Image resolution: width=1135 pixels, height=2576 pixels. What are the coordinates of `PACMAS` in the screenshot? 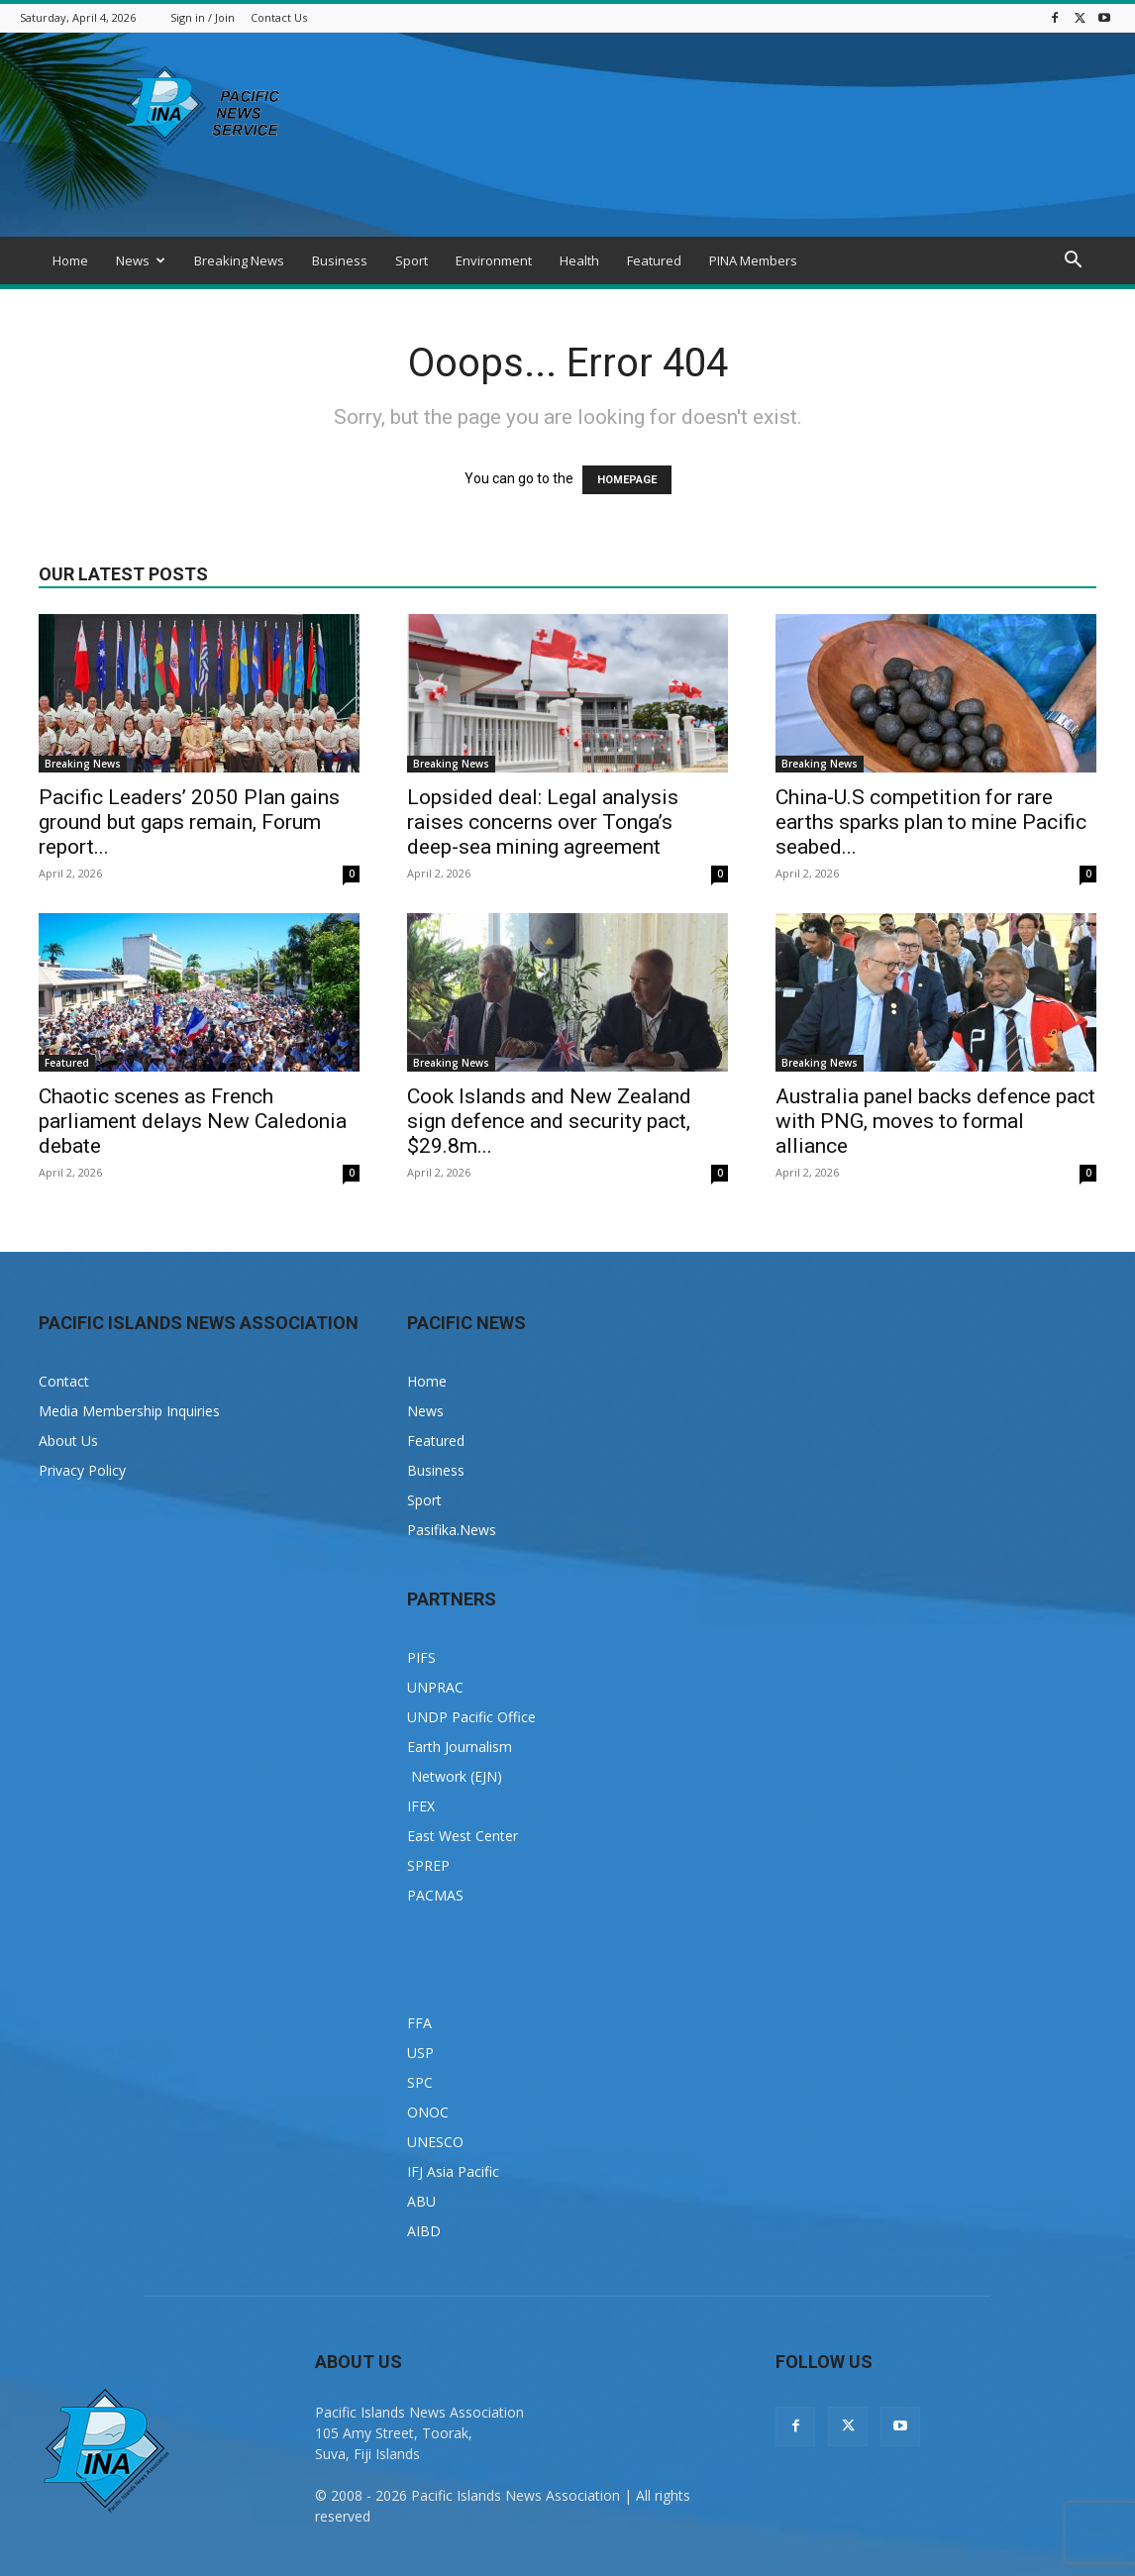 It's located at (435, 1895).